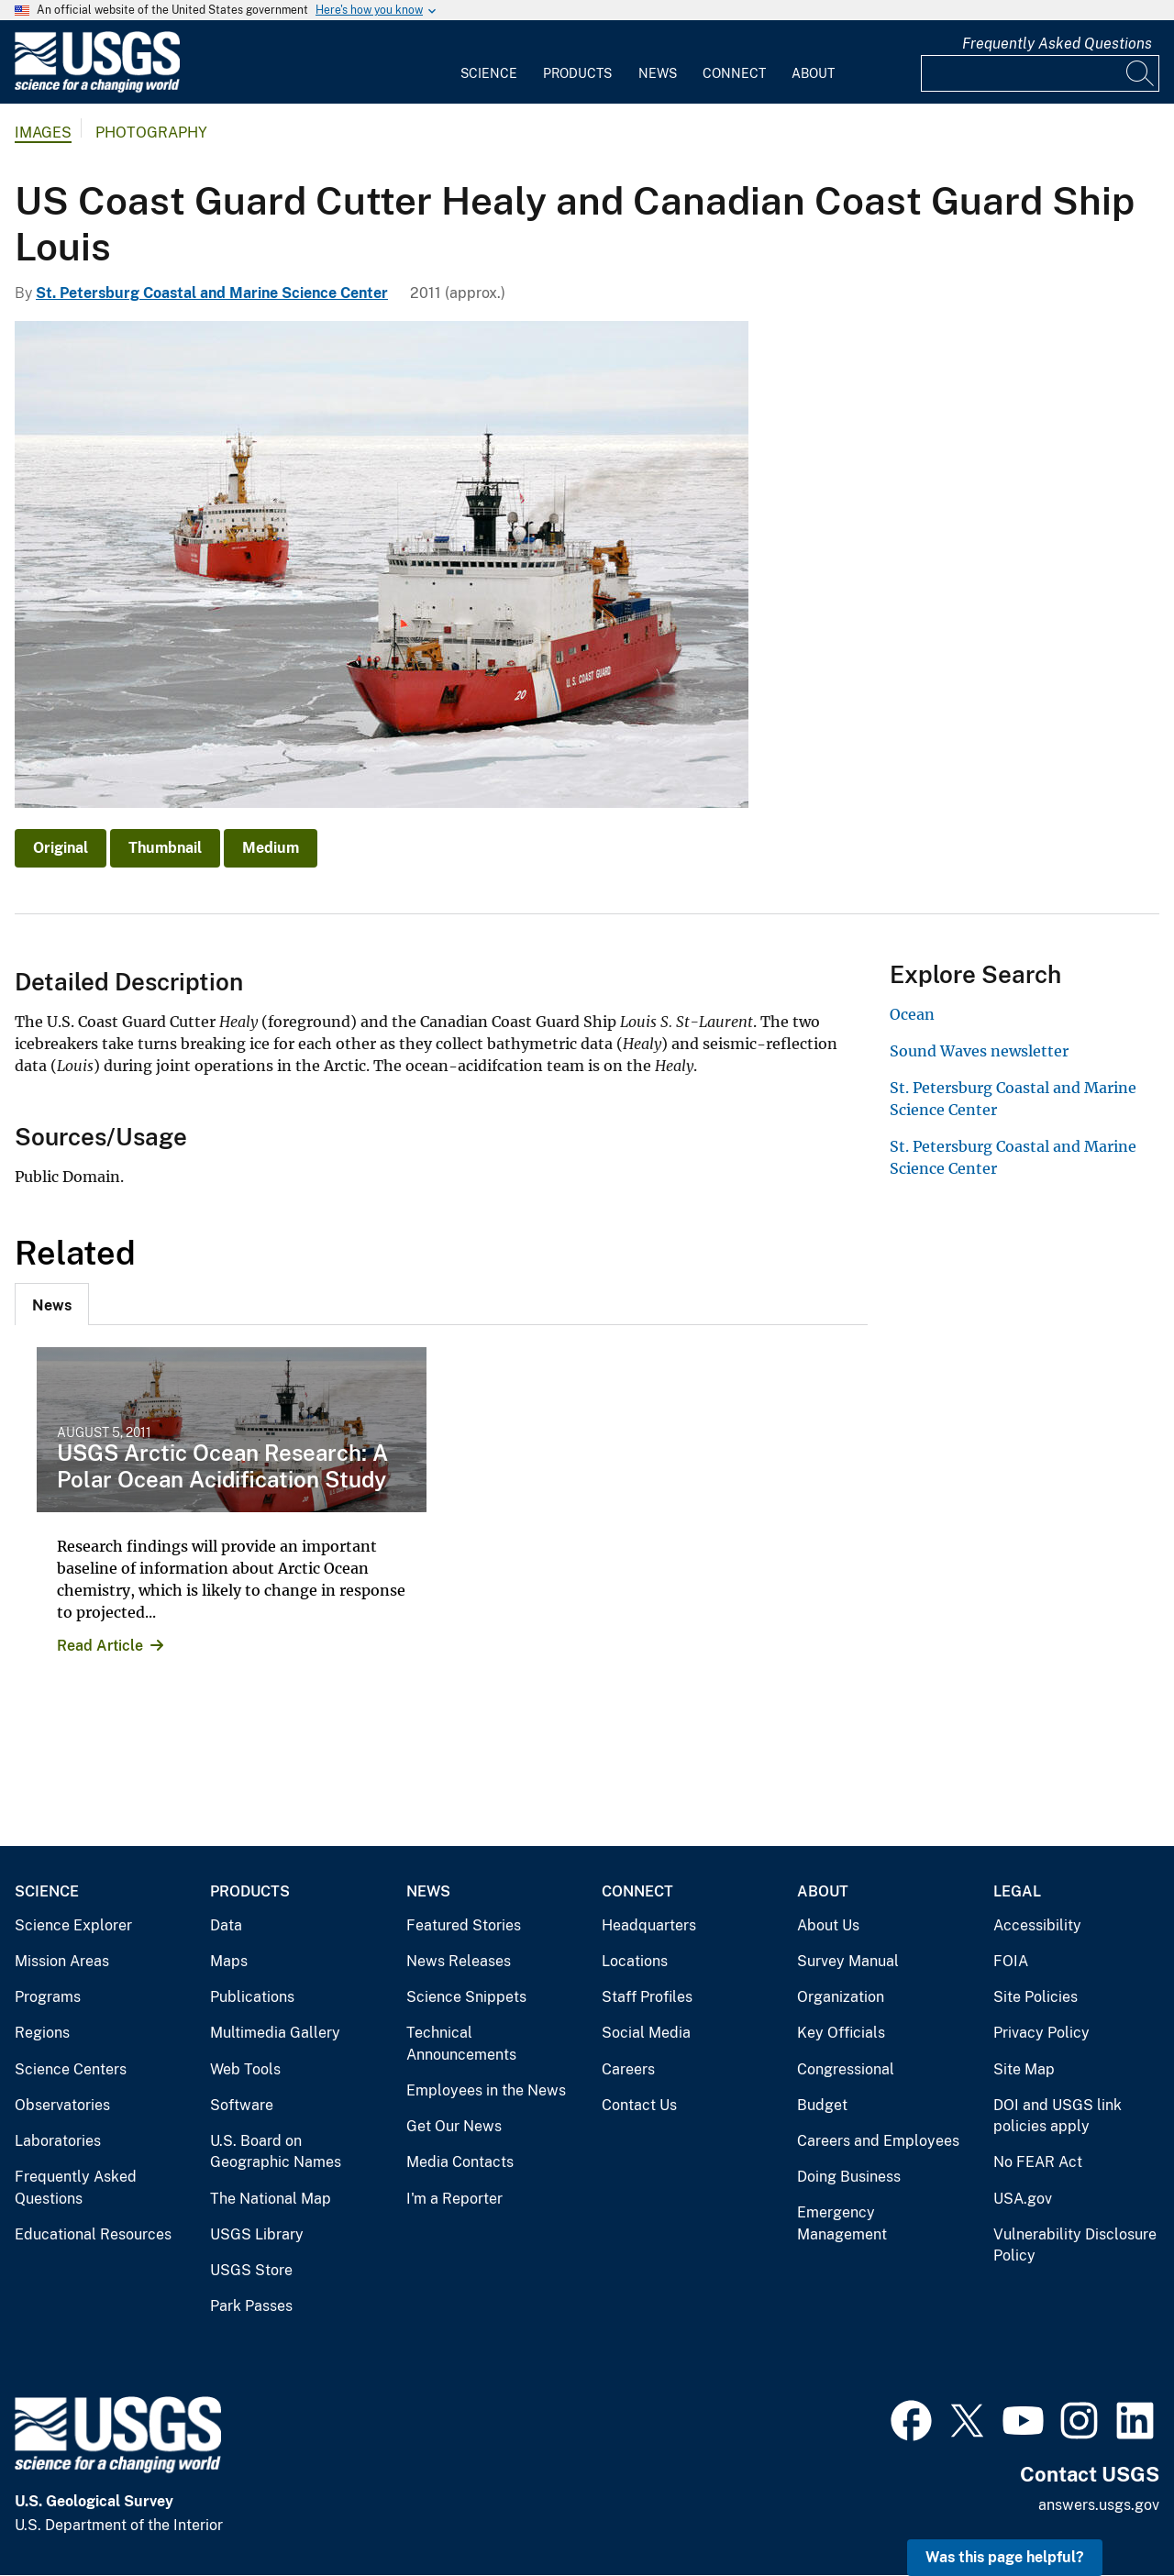  Describe the element at coordinates (97, 88) in the screenshot. I see `[Home]` at that location.